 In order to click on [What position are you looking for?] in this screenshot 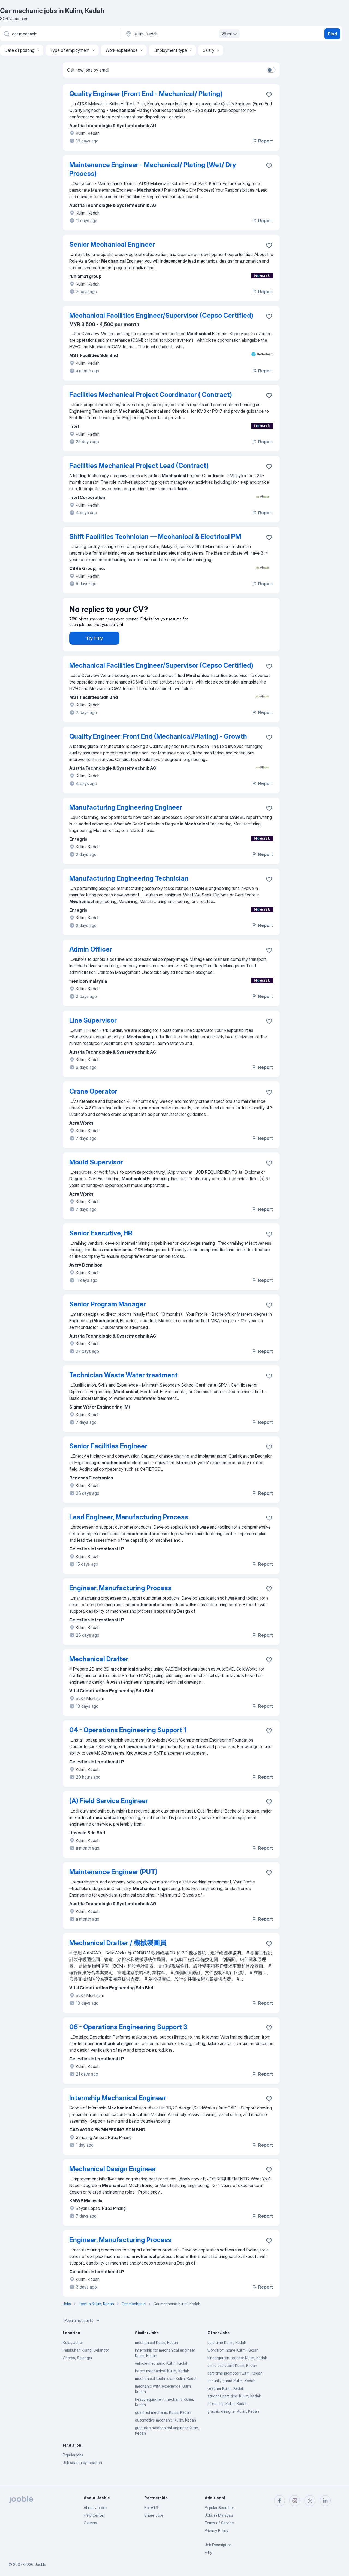, I will do `click(60, 33)`.